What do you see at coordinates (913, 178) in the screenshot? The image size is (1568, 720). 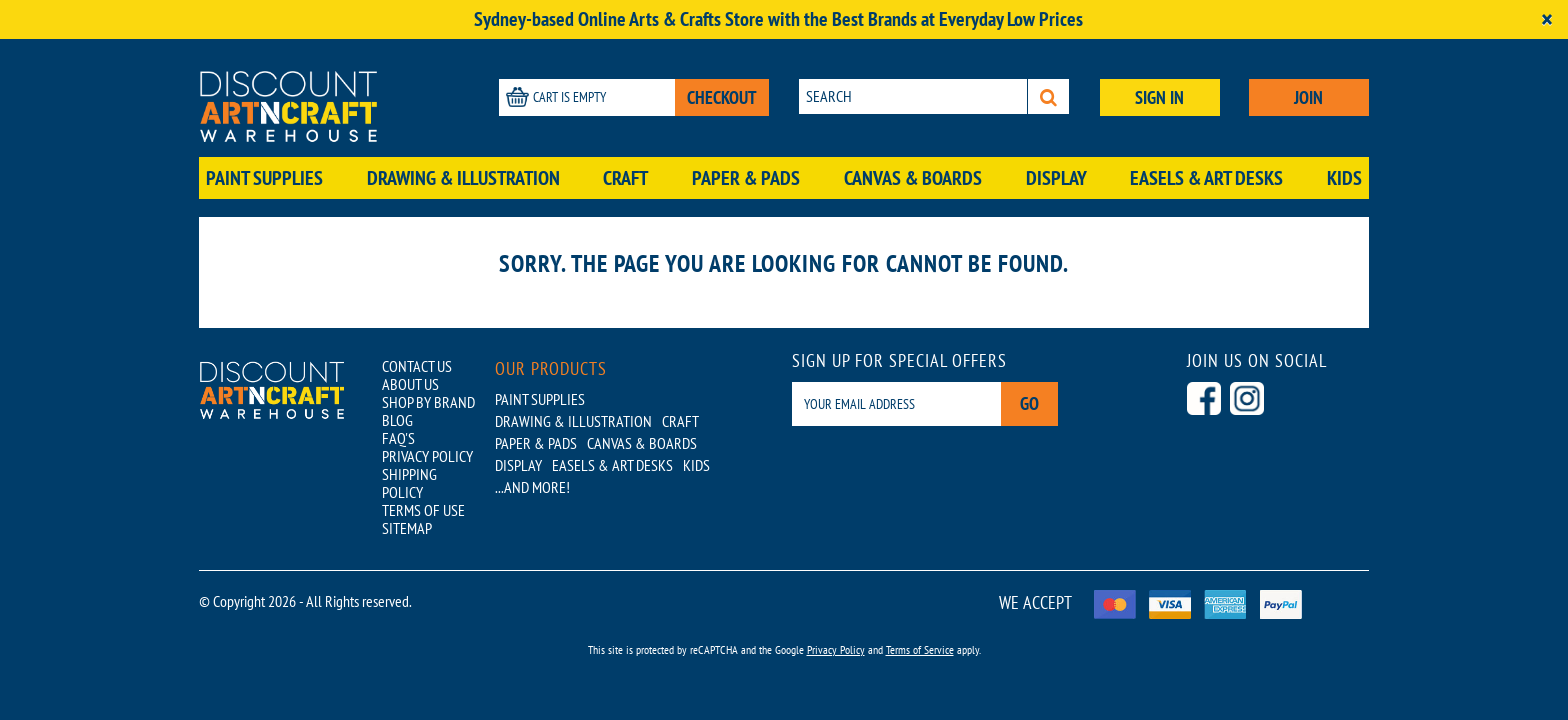 I see `Canvas & Boards` at bounding box center [913, 178].